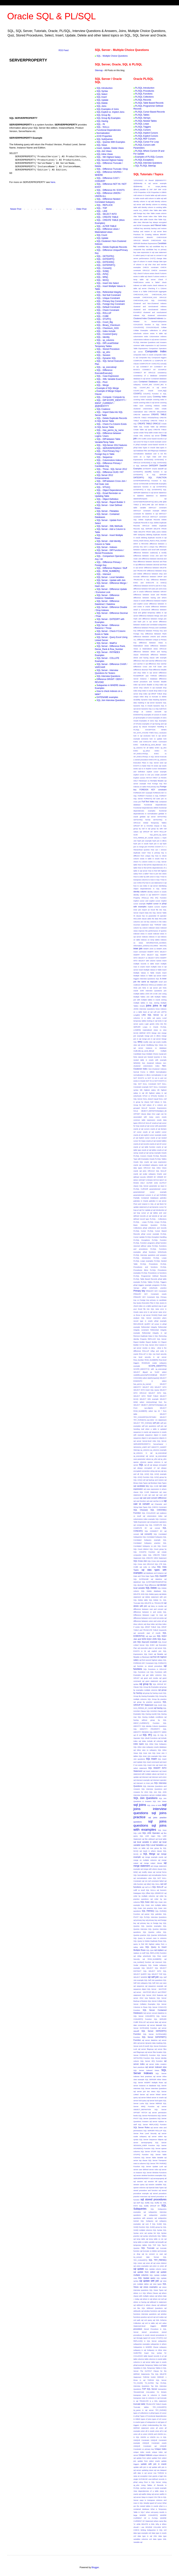  I want to click on hash join in dbms, so click(159, 841).